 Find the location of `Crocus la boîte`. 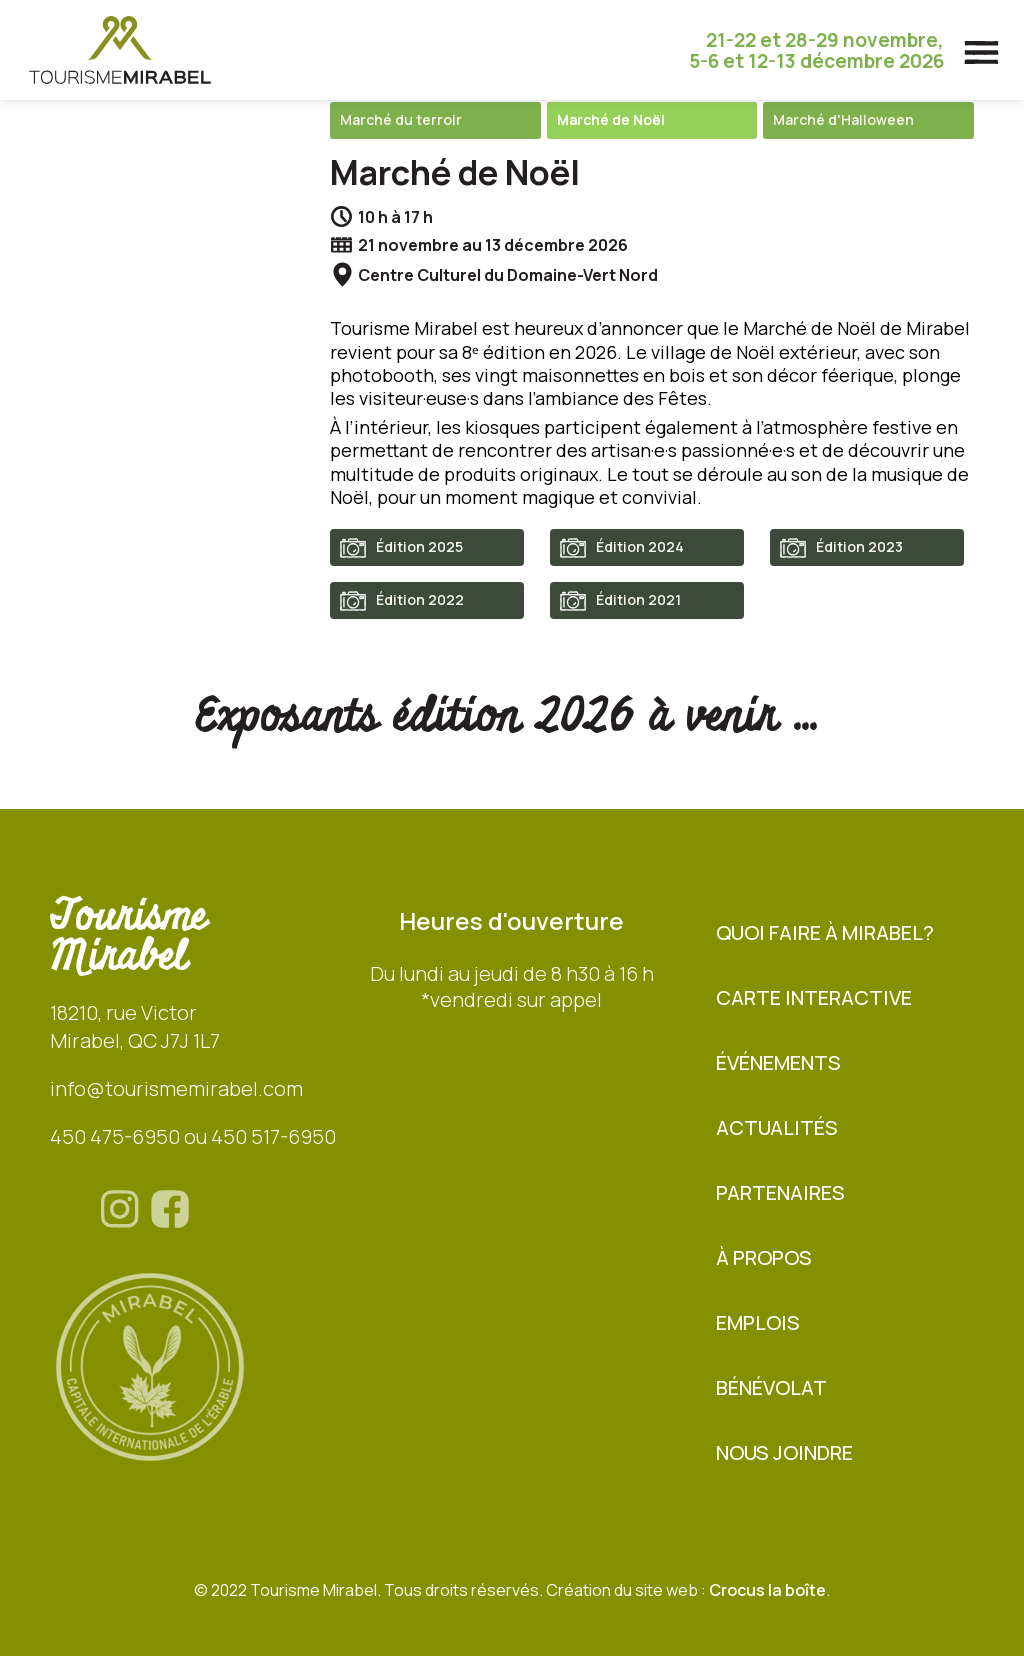

Crocus la boîte is located at coordinates (767, 1590).